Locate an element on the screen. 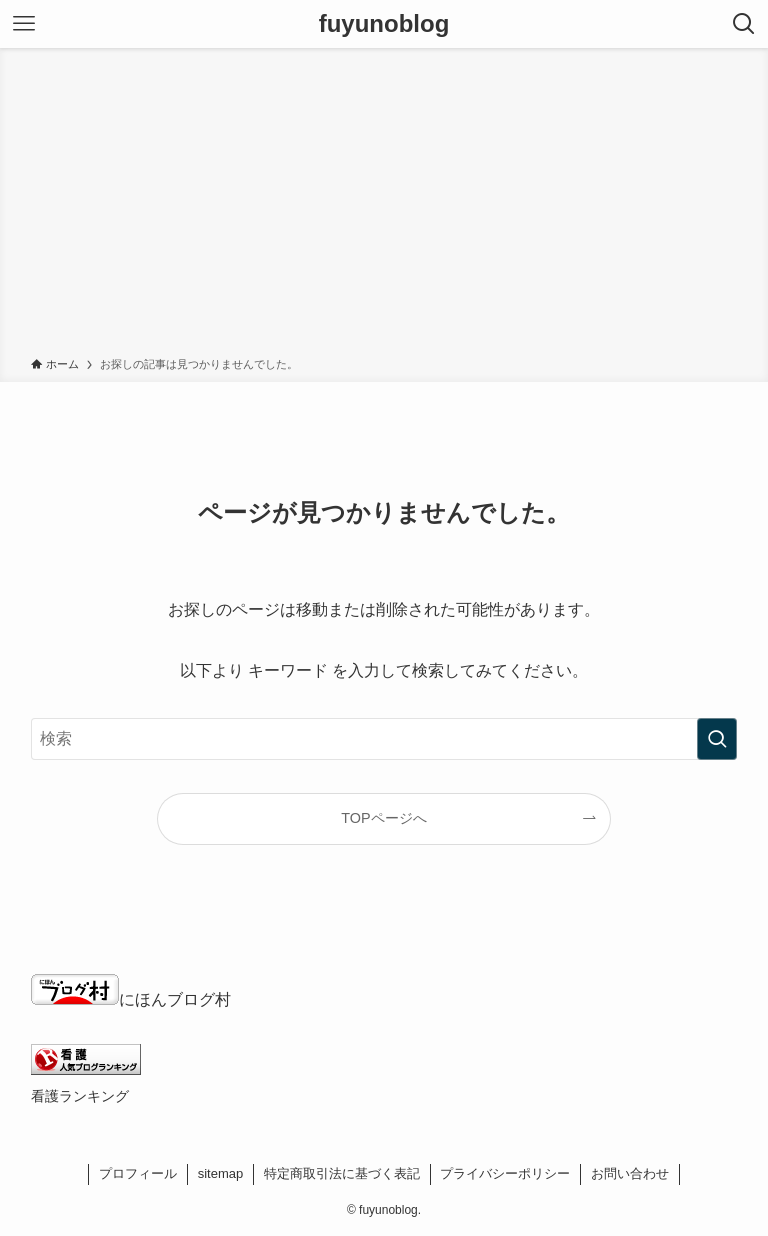 This screenshot has width=768, height=1236. [Advertisement] is located at coordinates (384, 206).